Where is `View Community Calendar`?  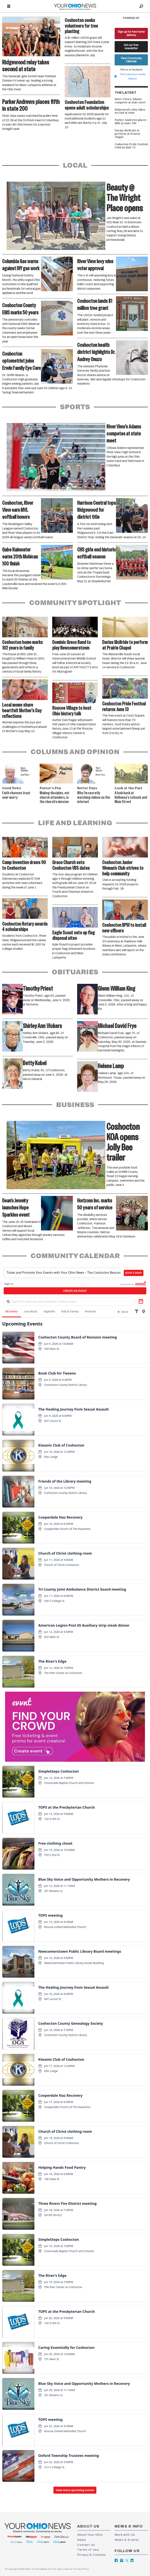
View Community Calendar is located at coordinates (131, 60).